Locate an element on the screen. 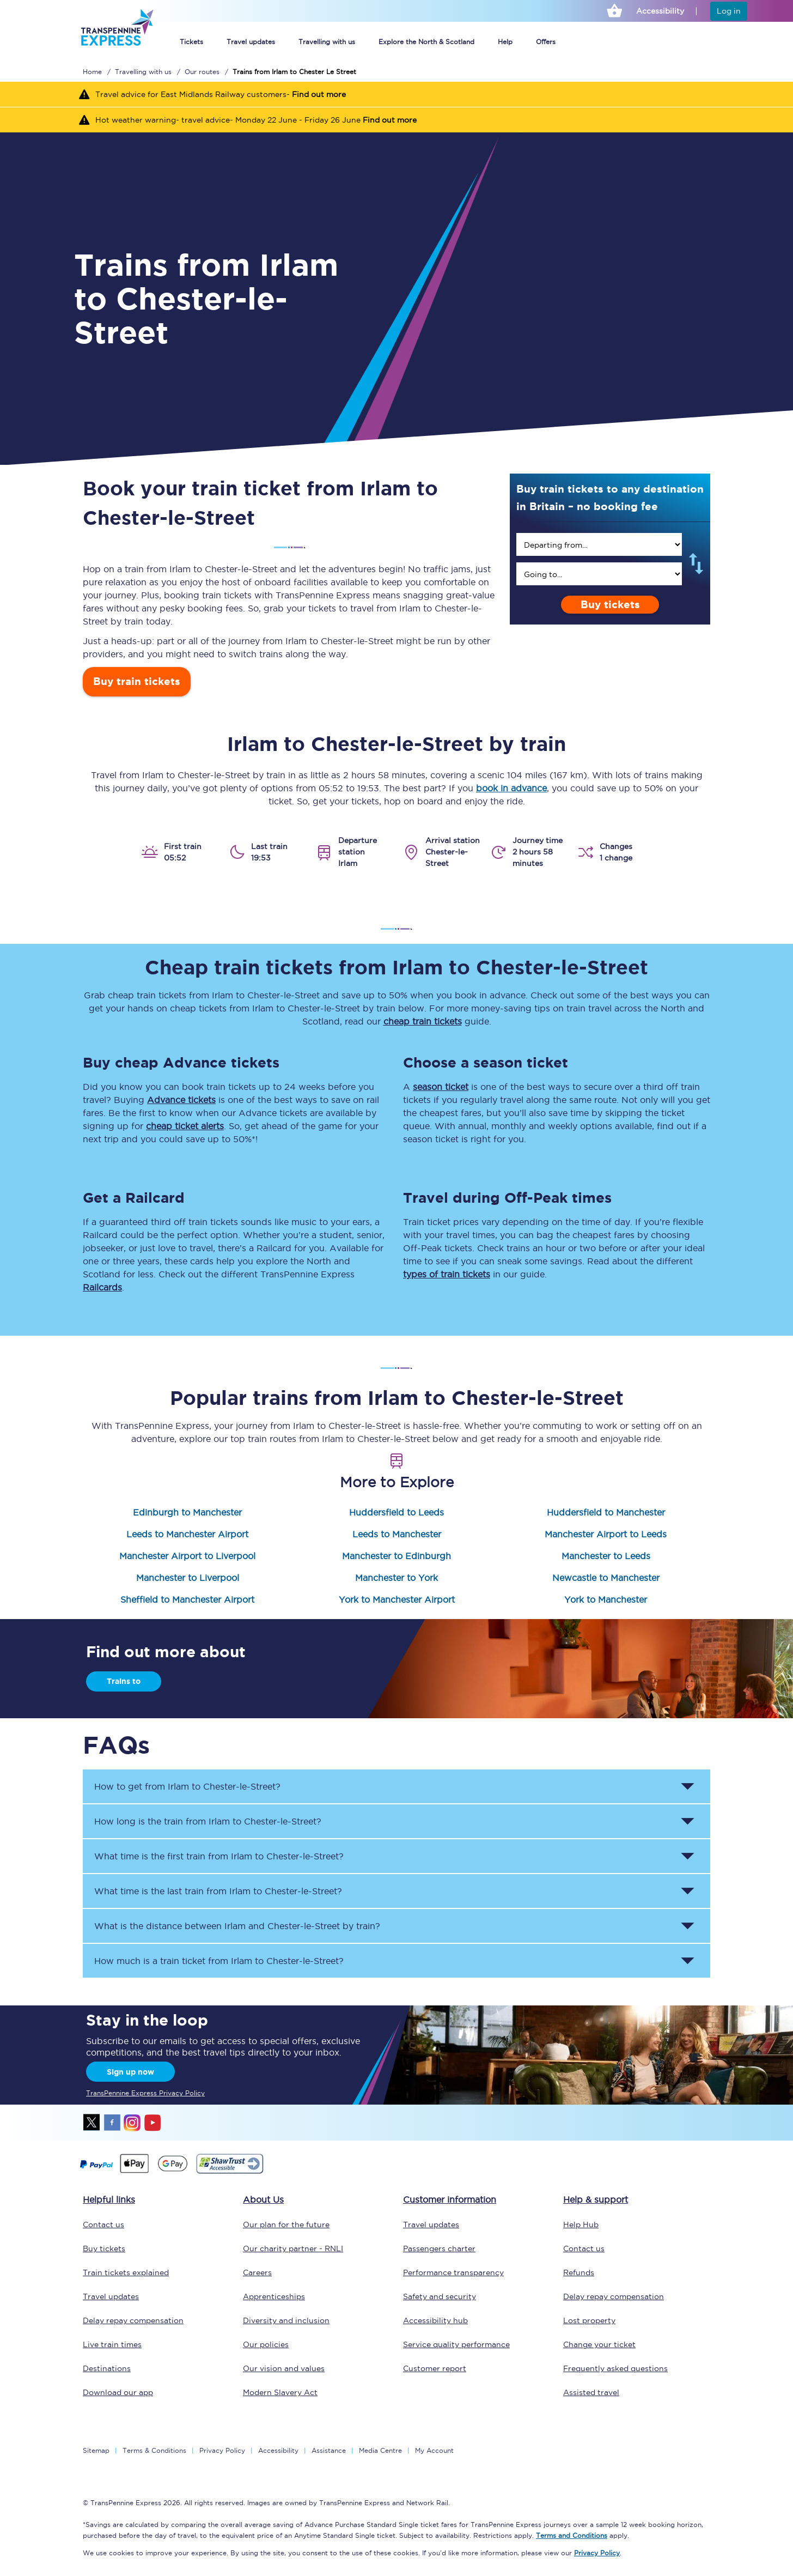 The height and width of the screenshot is (2576, 793). Download our app is located at coordinates (118, 2392).